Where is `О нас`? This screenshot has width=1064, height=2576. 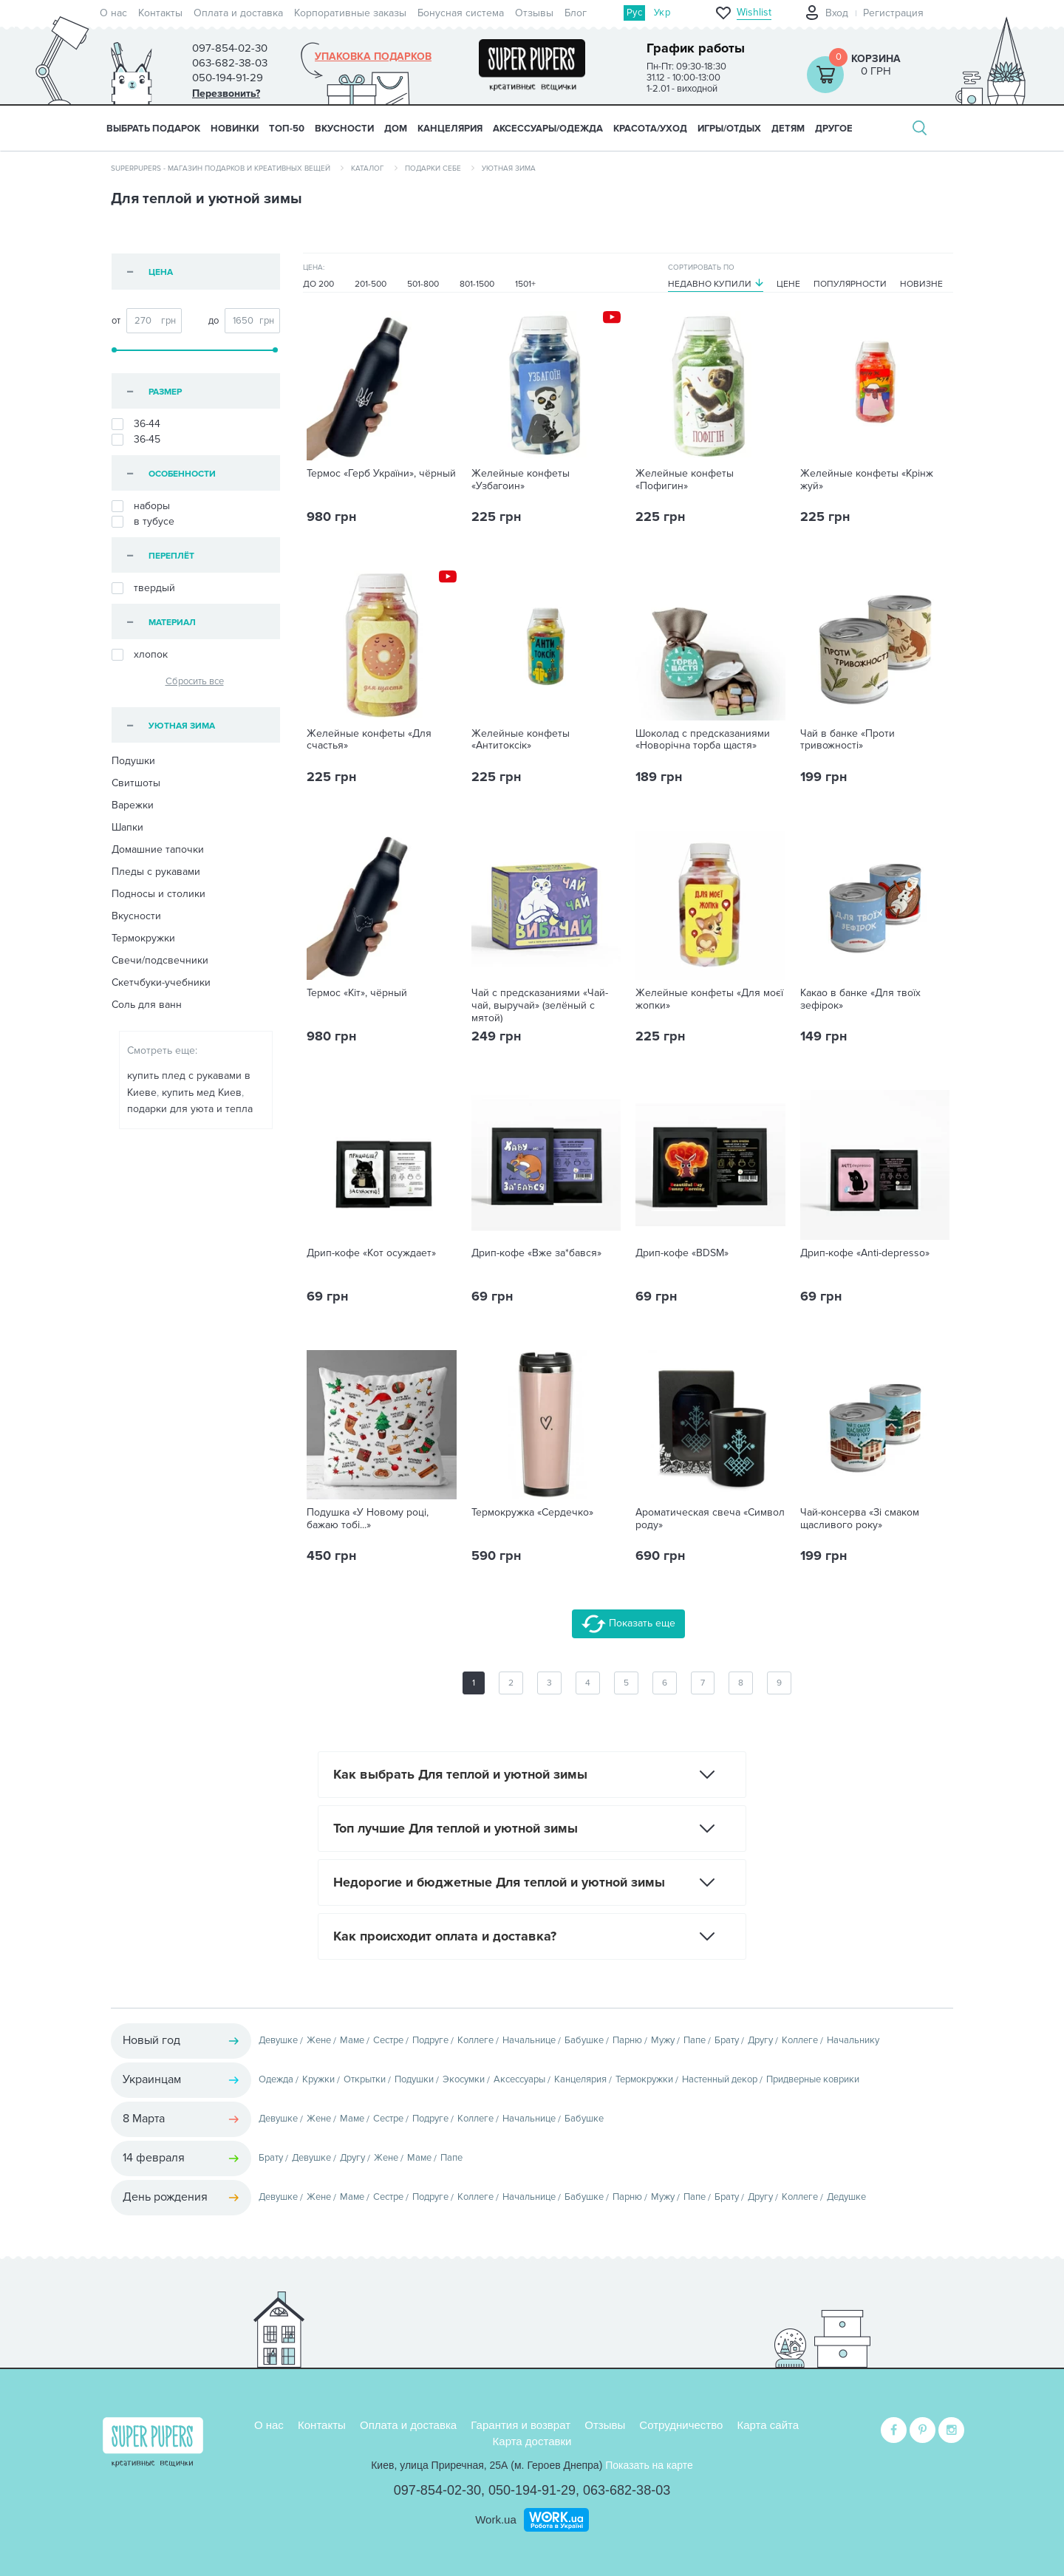
О нас is located at coordinates (113, 13).